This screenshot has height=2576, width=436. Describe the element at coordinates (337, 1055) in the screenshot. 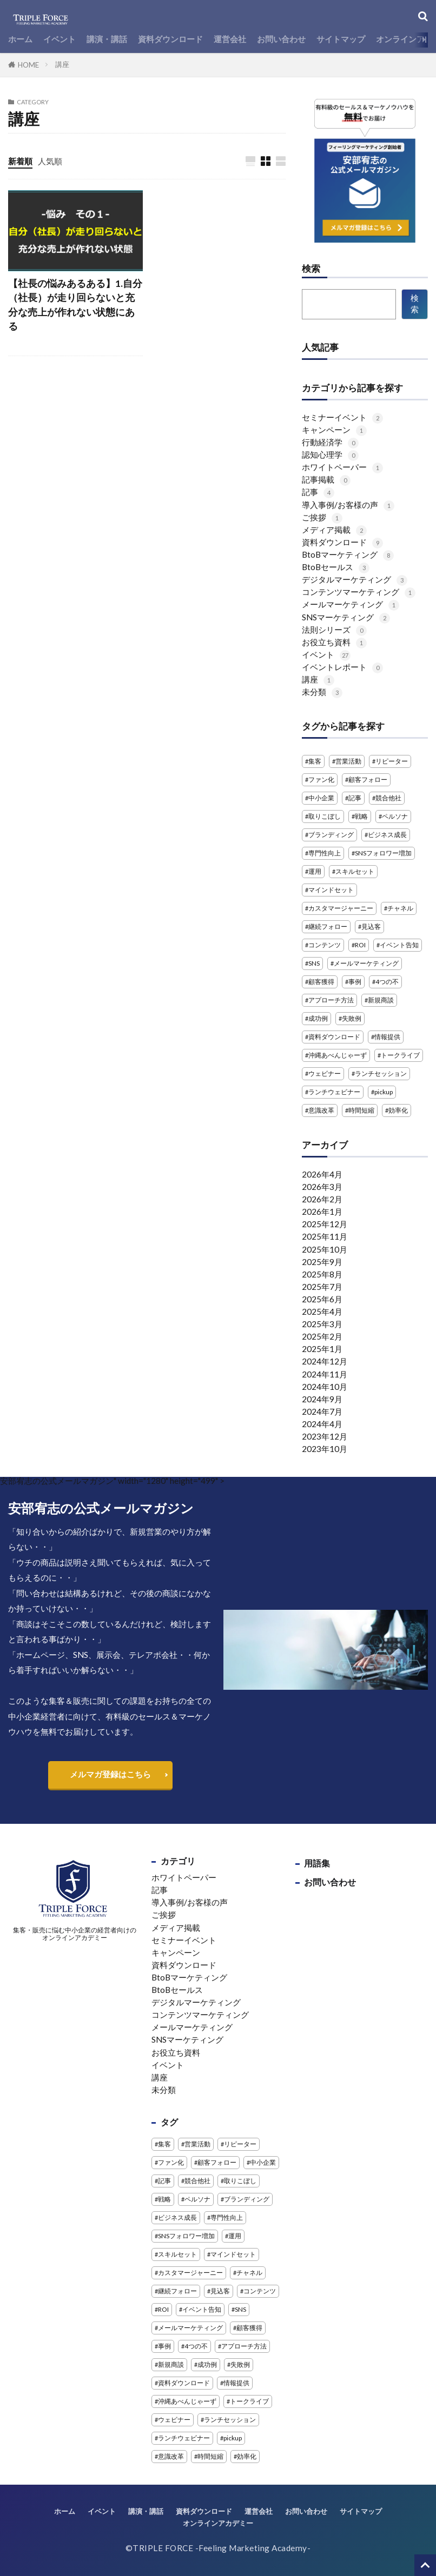

I see `沖縄あべんじゃーず [沖縄あべんじゃーず (5個の項目)]` at that location.